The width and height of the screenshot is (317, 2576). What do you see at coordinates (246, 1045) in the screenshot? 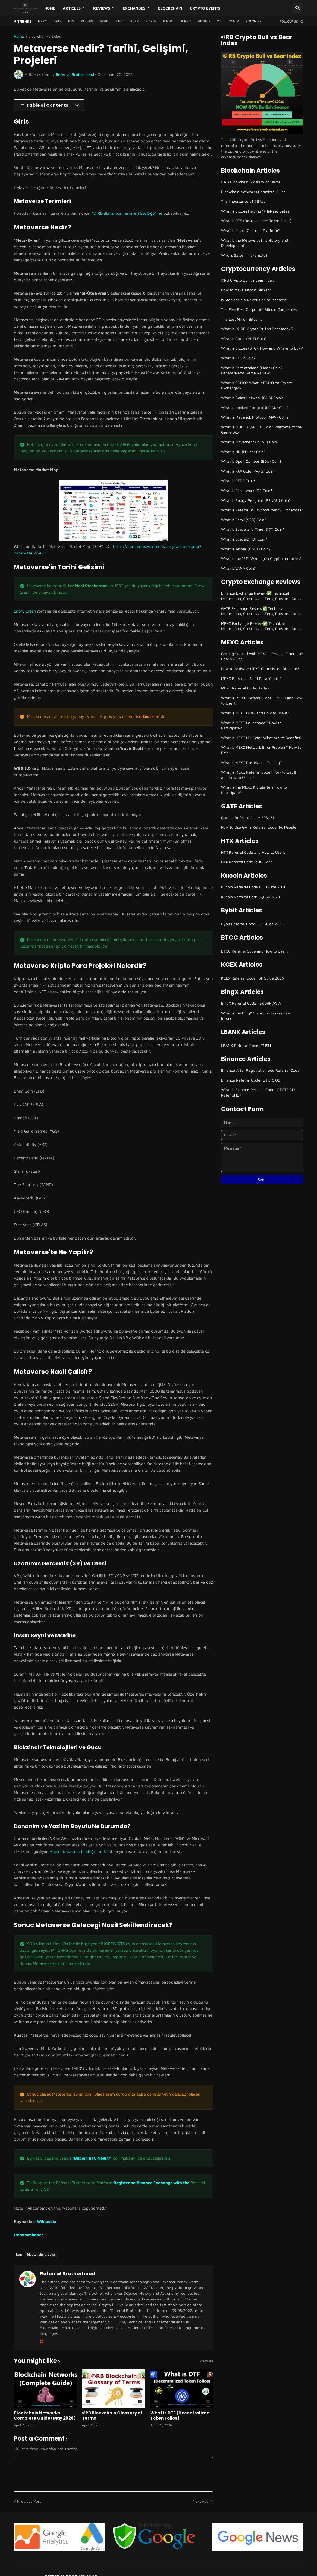
I see `LBANK Referral Code: TMSN` at bounding box center [246, 1045].